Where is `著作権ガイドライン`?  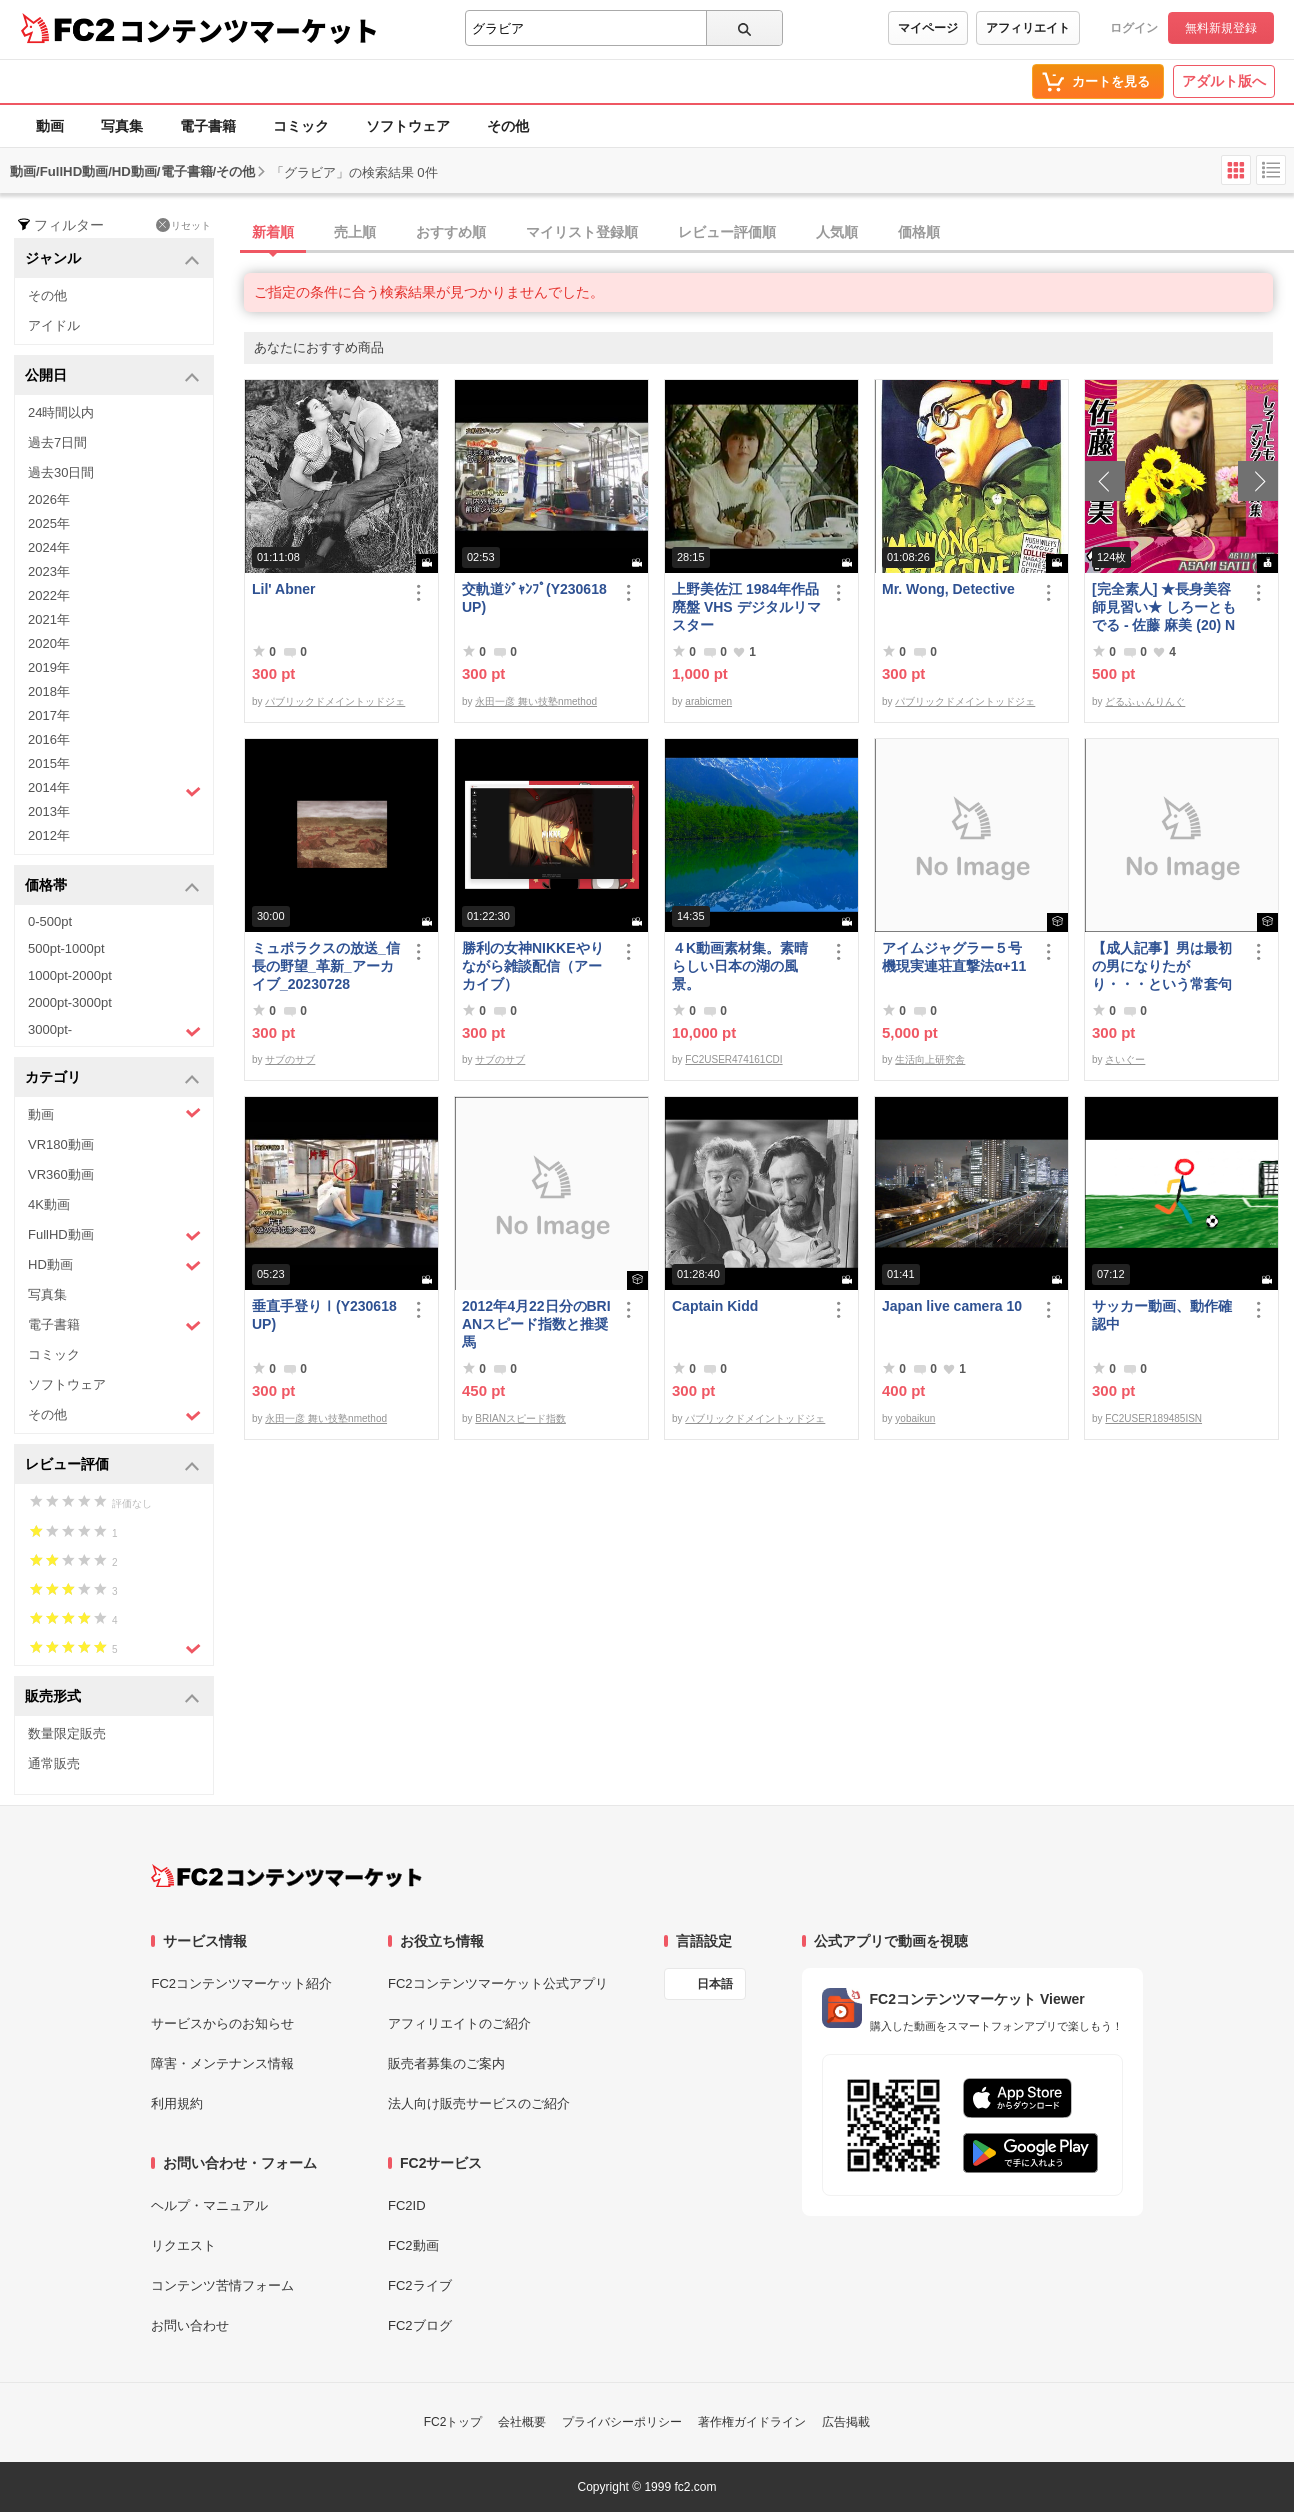
著作権ガイドライン is located at coordinates (752, 2422).